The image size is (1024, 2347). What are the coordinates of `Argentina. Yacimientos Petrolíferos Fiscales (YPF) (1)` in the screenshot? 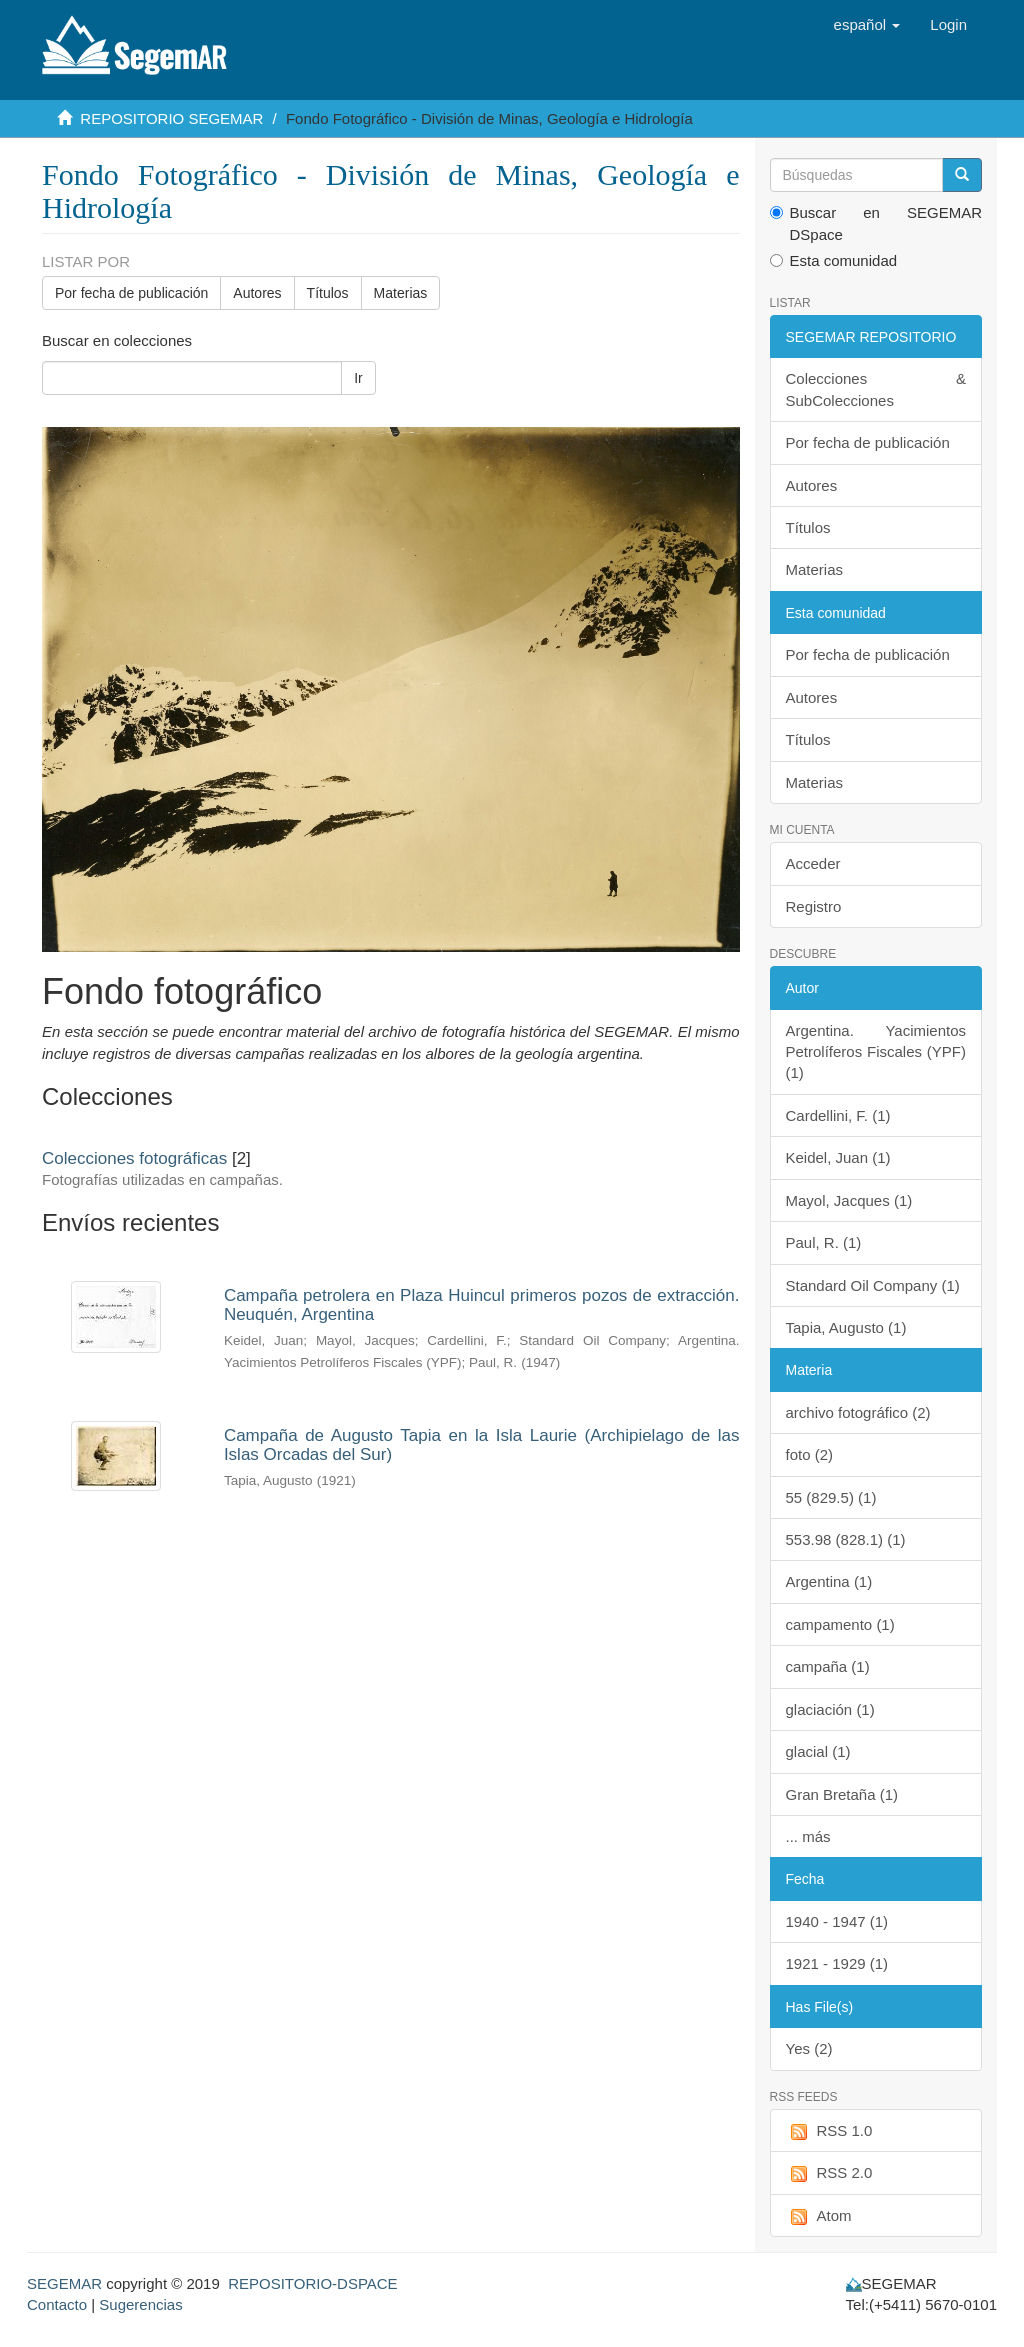 It's located at (876, 1052).